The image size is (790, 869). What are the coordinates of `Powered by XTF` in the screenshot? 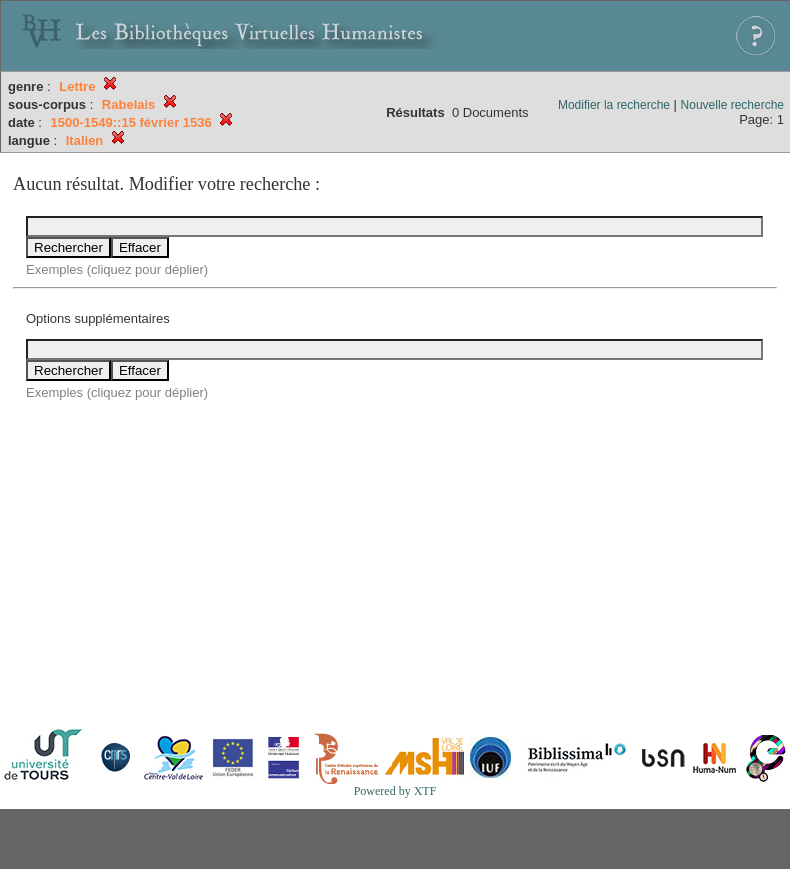 It's located at (395, 791).